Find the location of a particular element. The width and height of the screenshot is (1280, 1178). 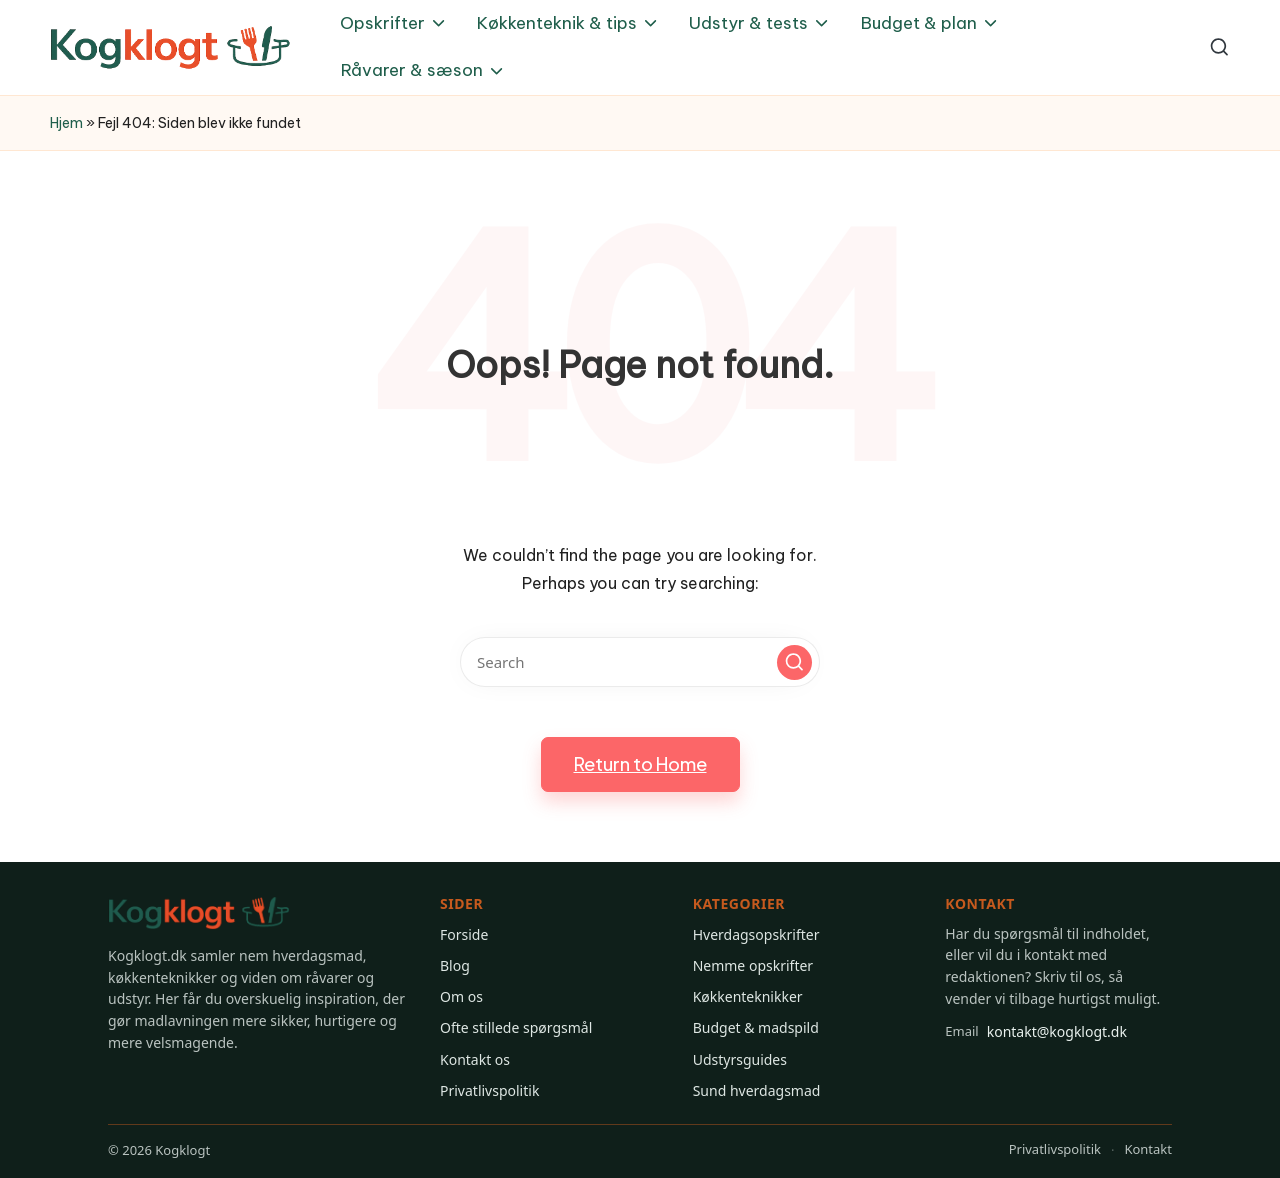

Udstyrsguides is located at coordinates (740, 1059).